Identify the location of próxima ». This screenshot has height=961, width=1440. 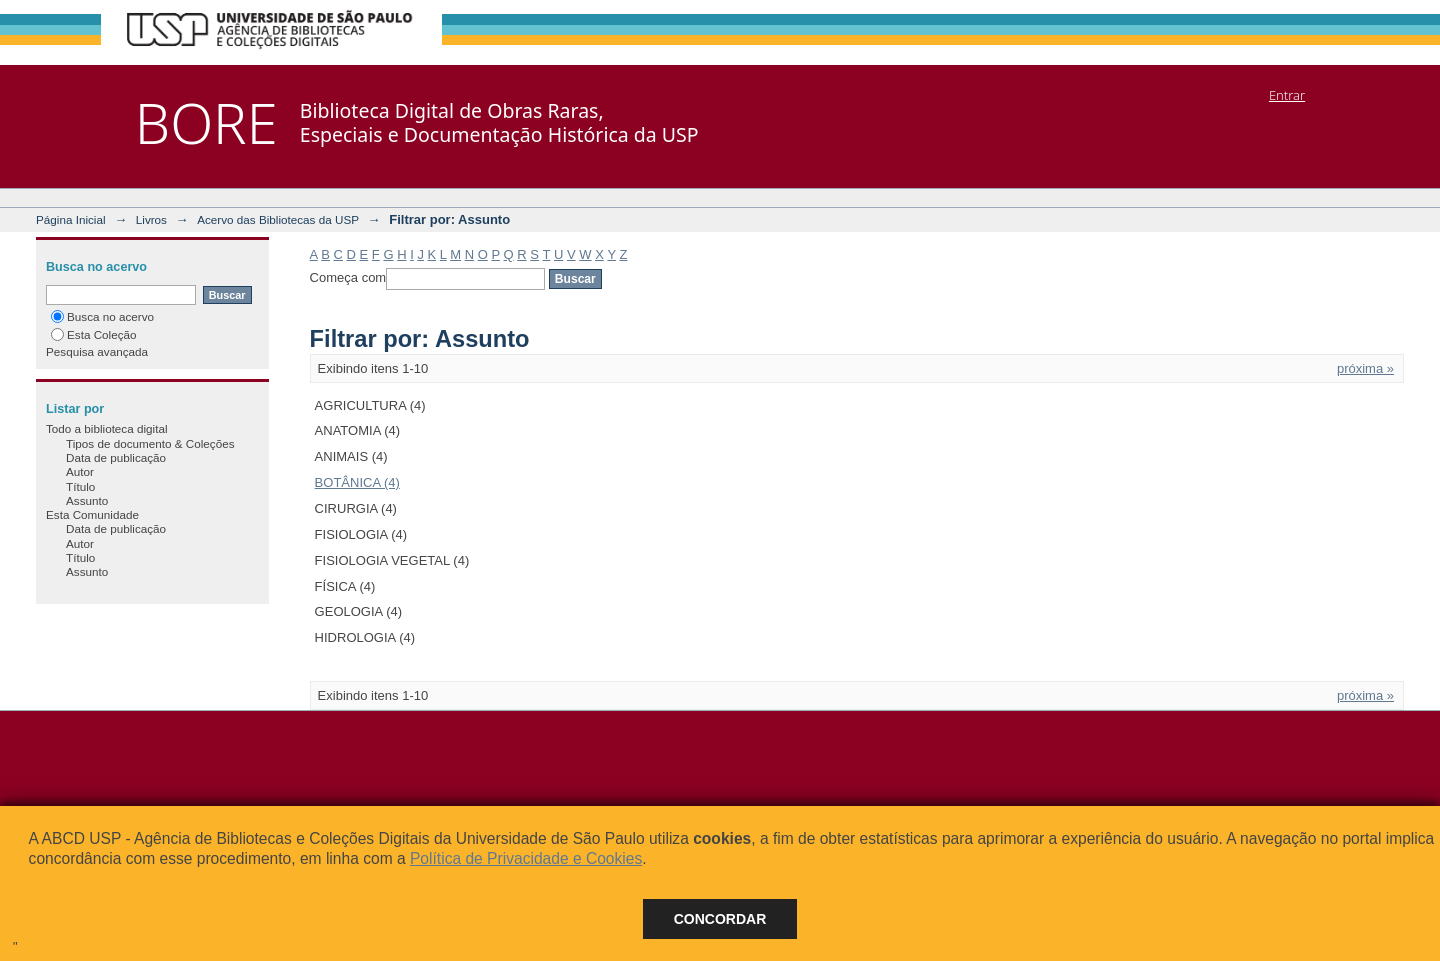
(1365, 368).